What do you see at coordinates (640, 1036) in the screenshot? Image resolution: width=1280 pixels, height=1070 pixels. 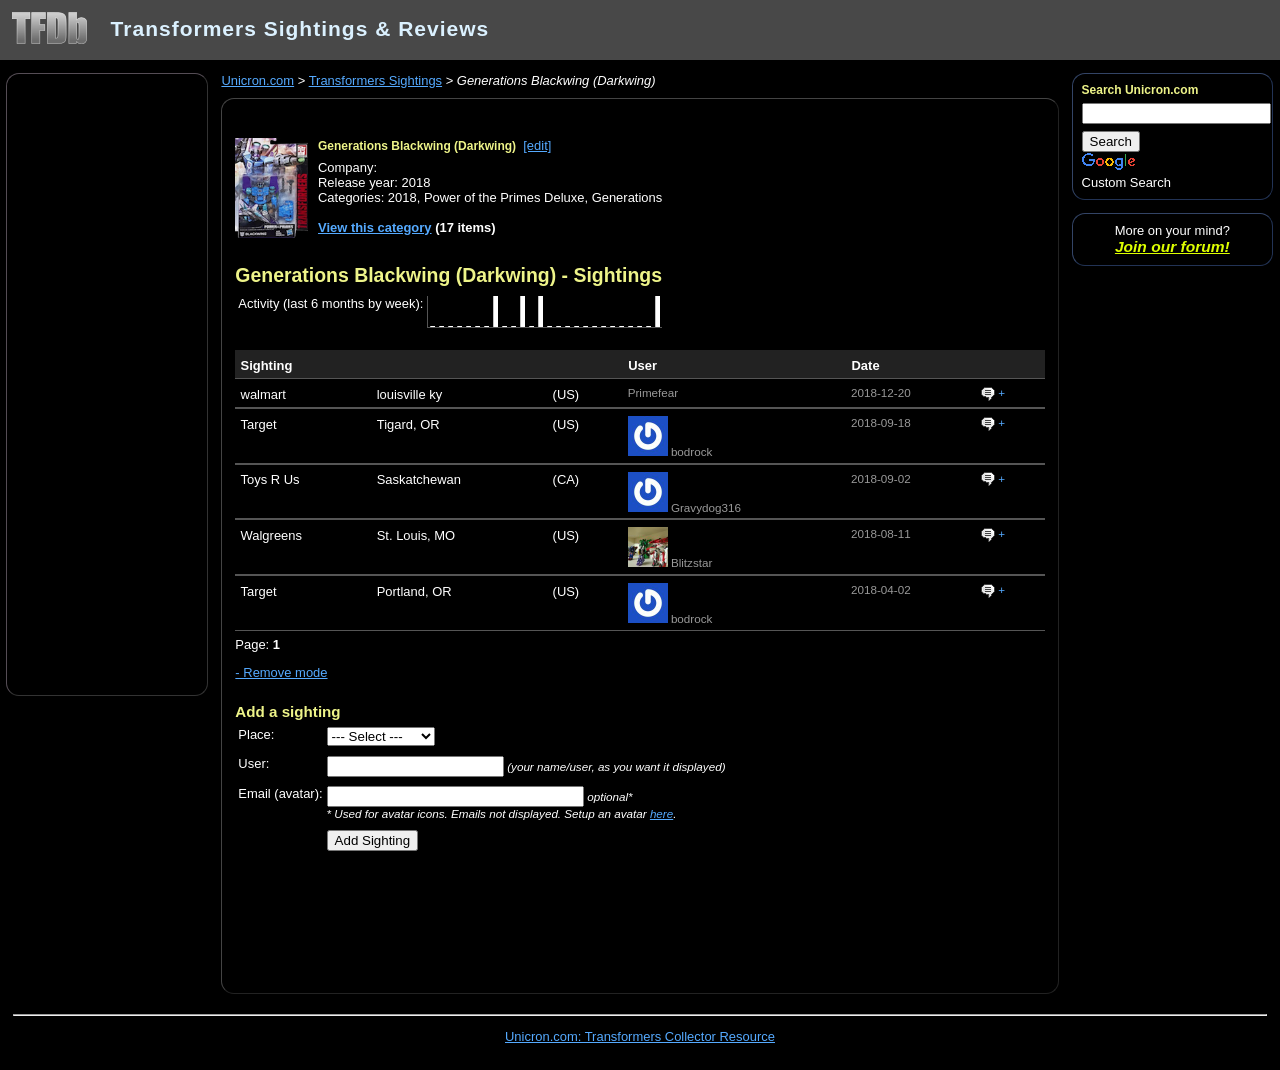 I see `Unicron.com: Transformers Collector Resource` at bounding box center [640, 1036].